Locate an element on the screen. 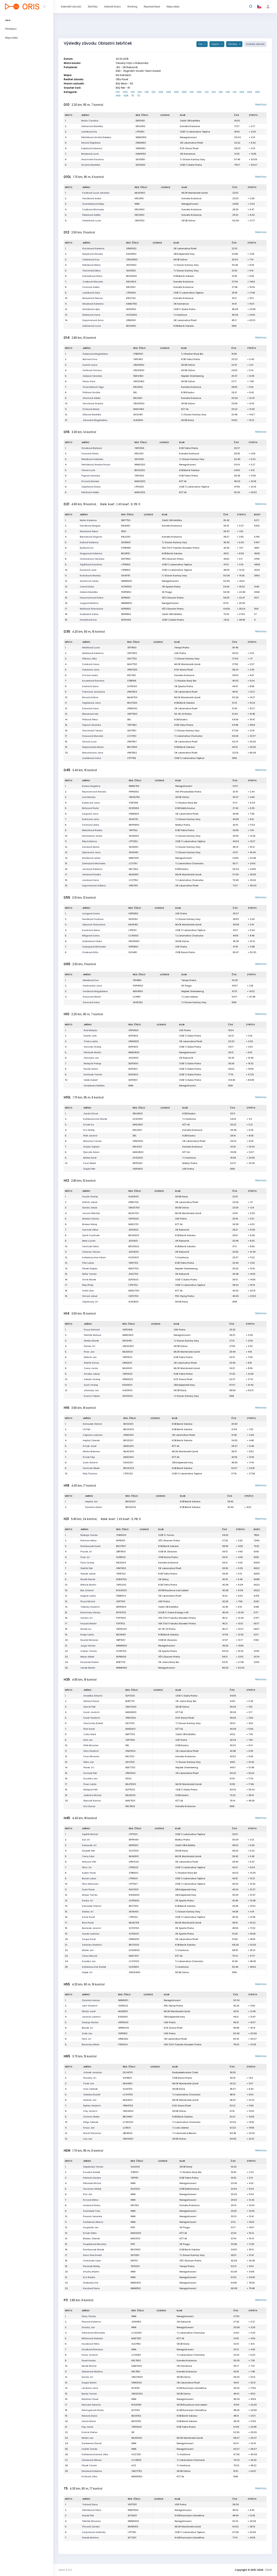 Image resolution: width=277 pixels, height=2576 pixels. KAM1050 is located at coordinates (141, 153).